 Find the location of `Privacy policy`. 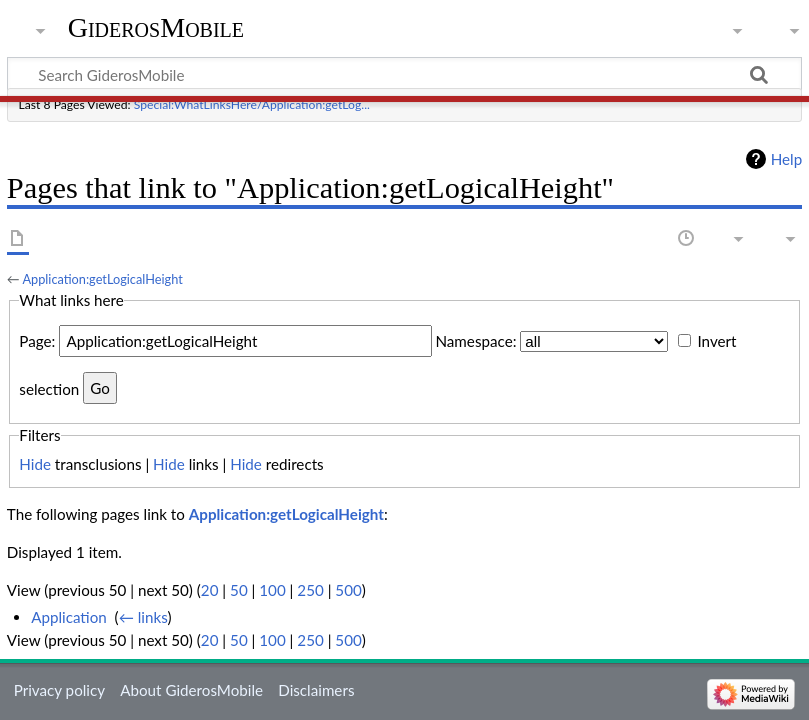

Privacy policy is located at coordinates (59, 690).